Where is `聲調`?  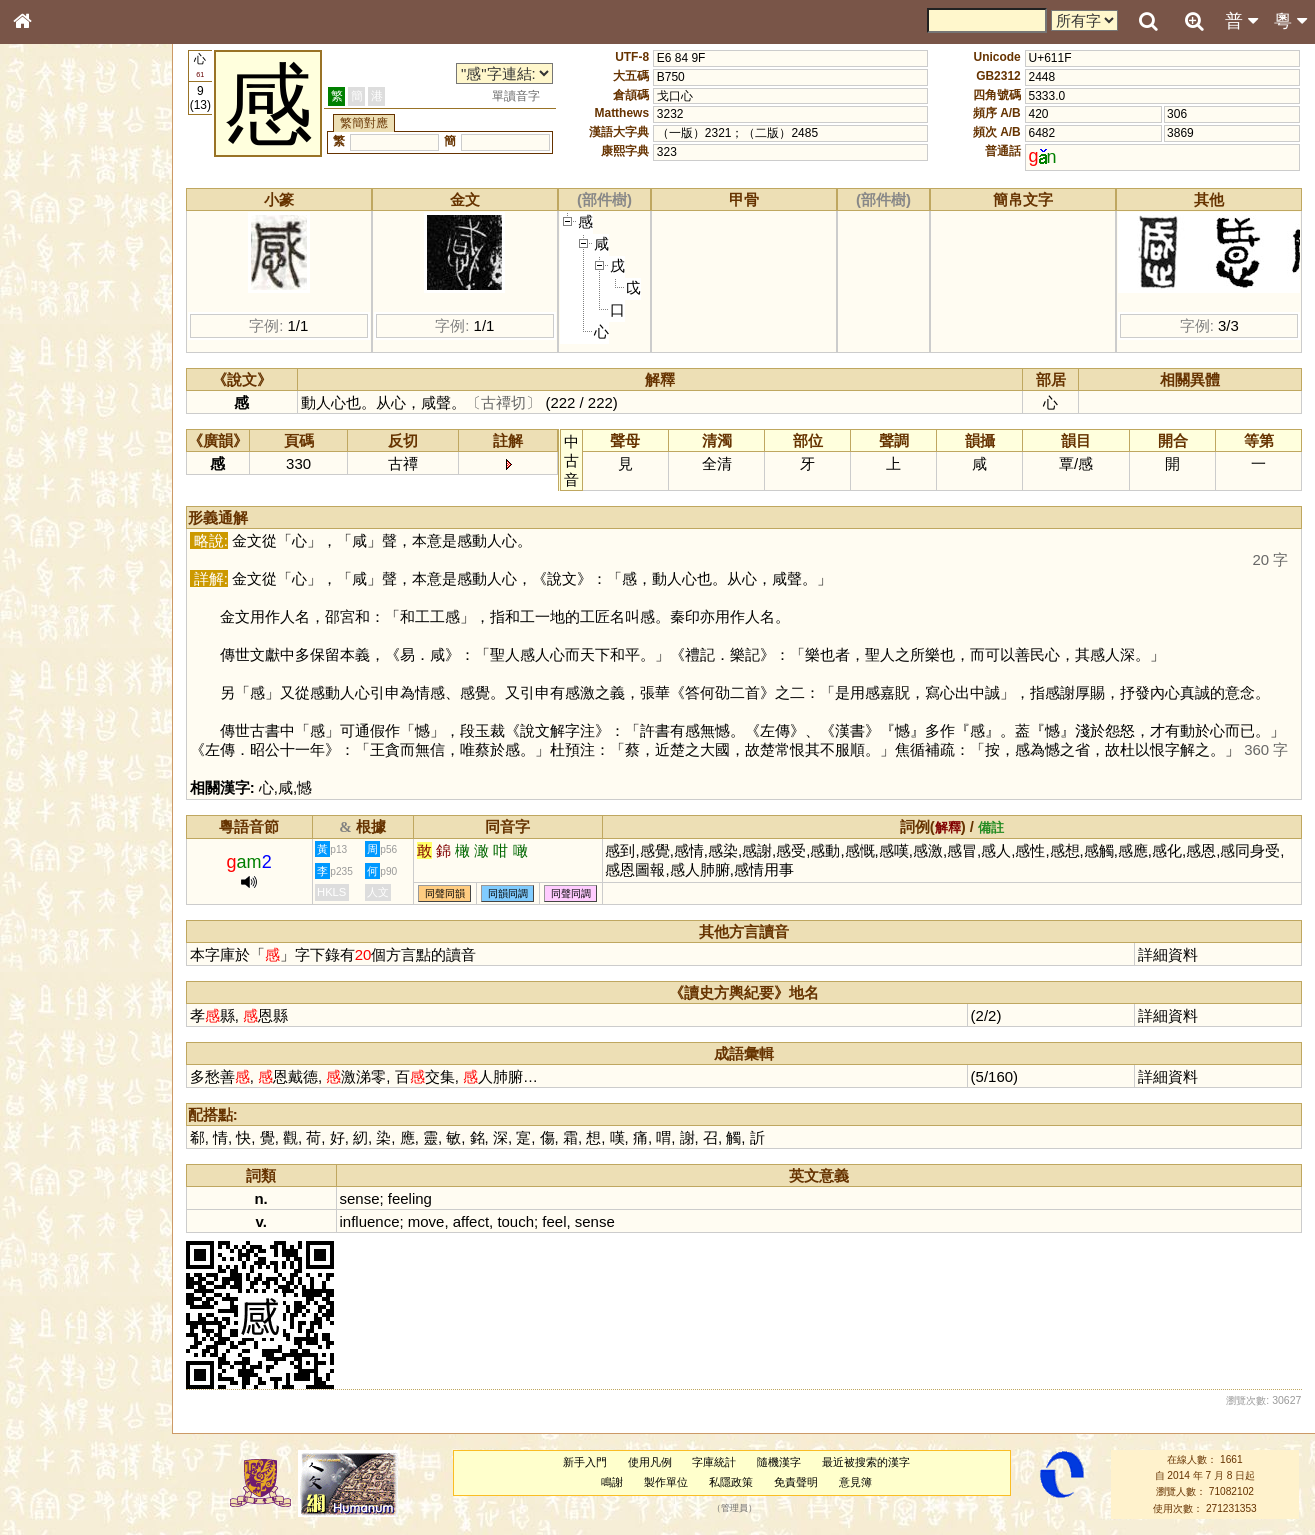 聲調 is located at coordinates (95, 536).